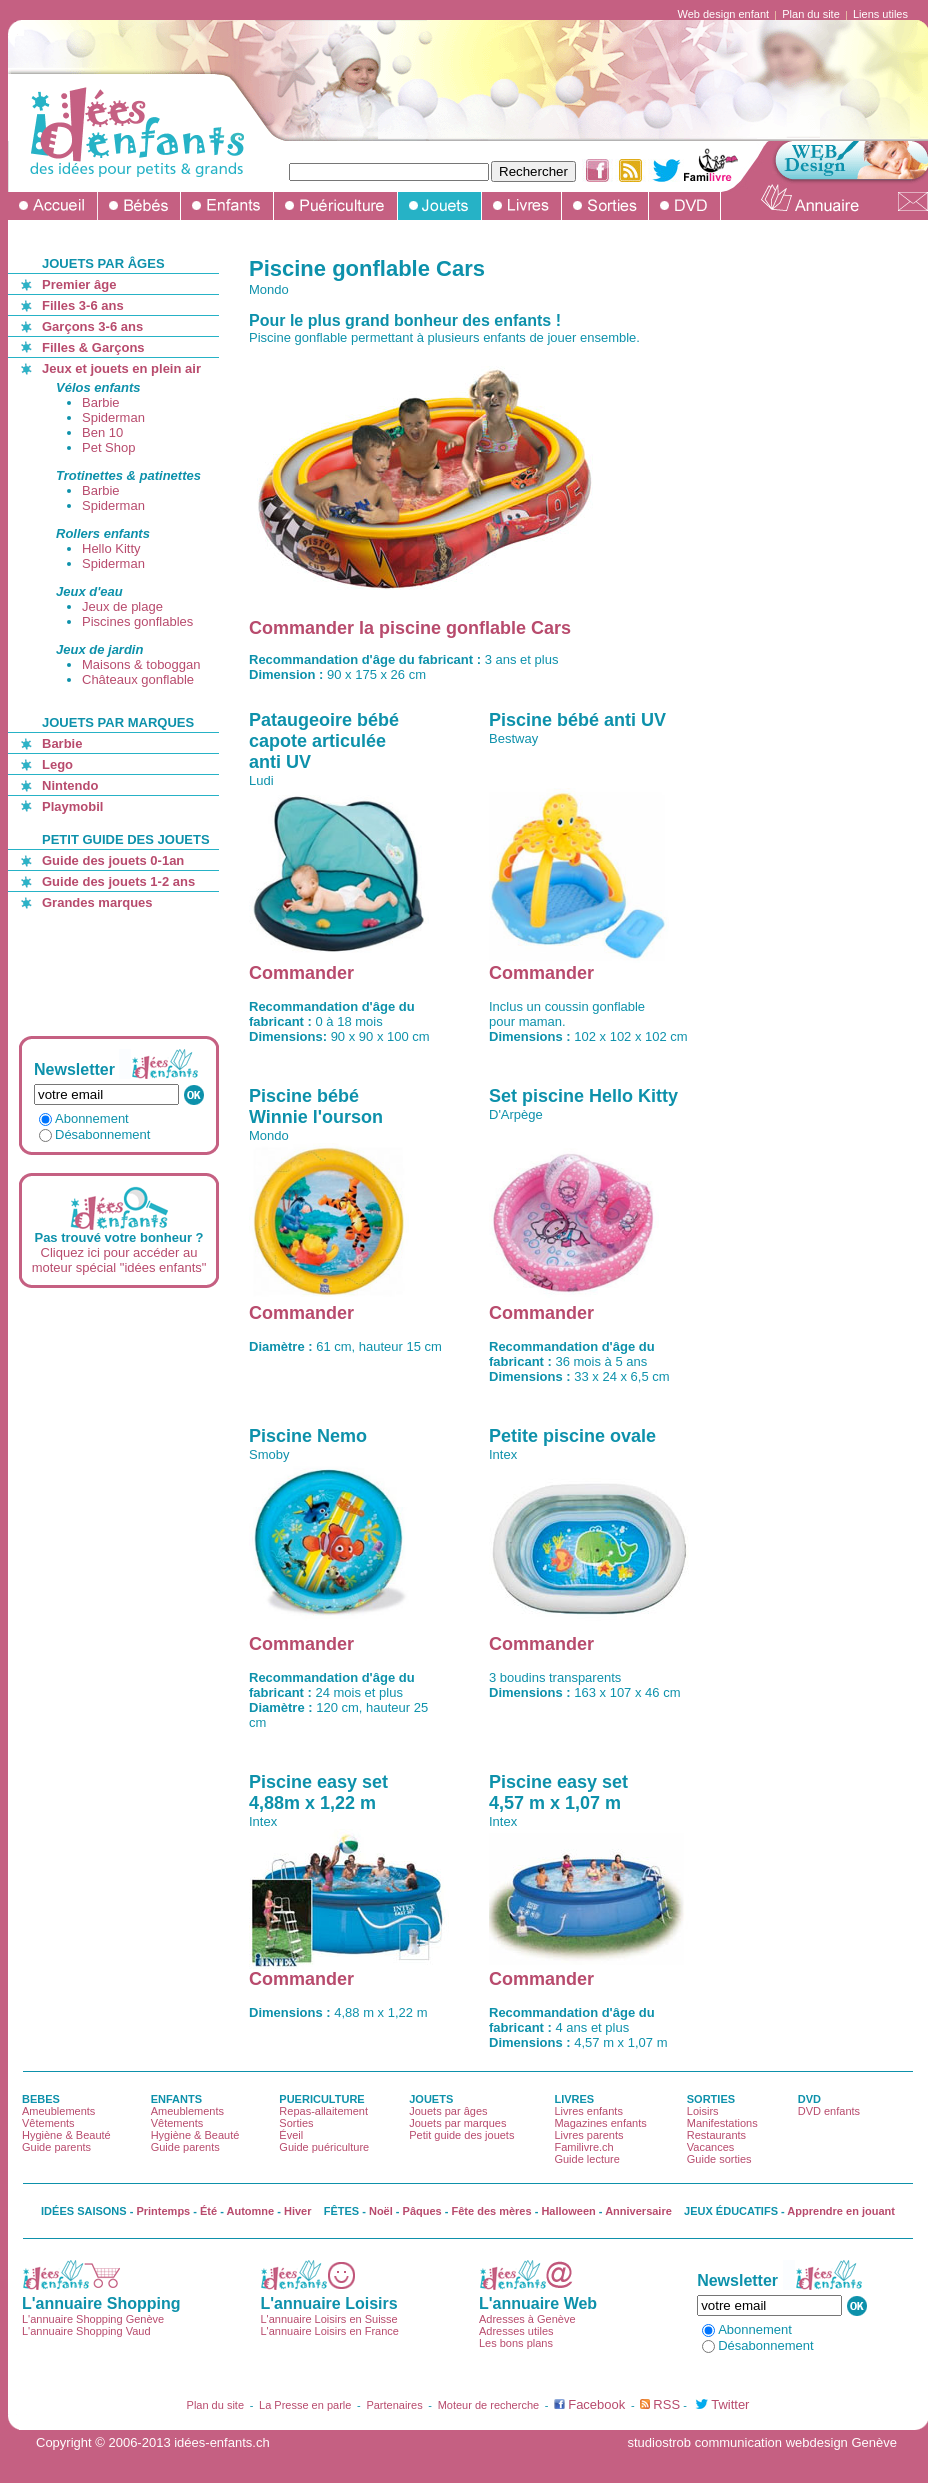 This screenshot has height=2483, width=928. I want to click on Anniversaire, so click(638, 2211).